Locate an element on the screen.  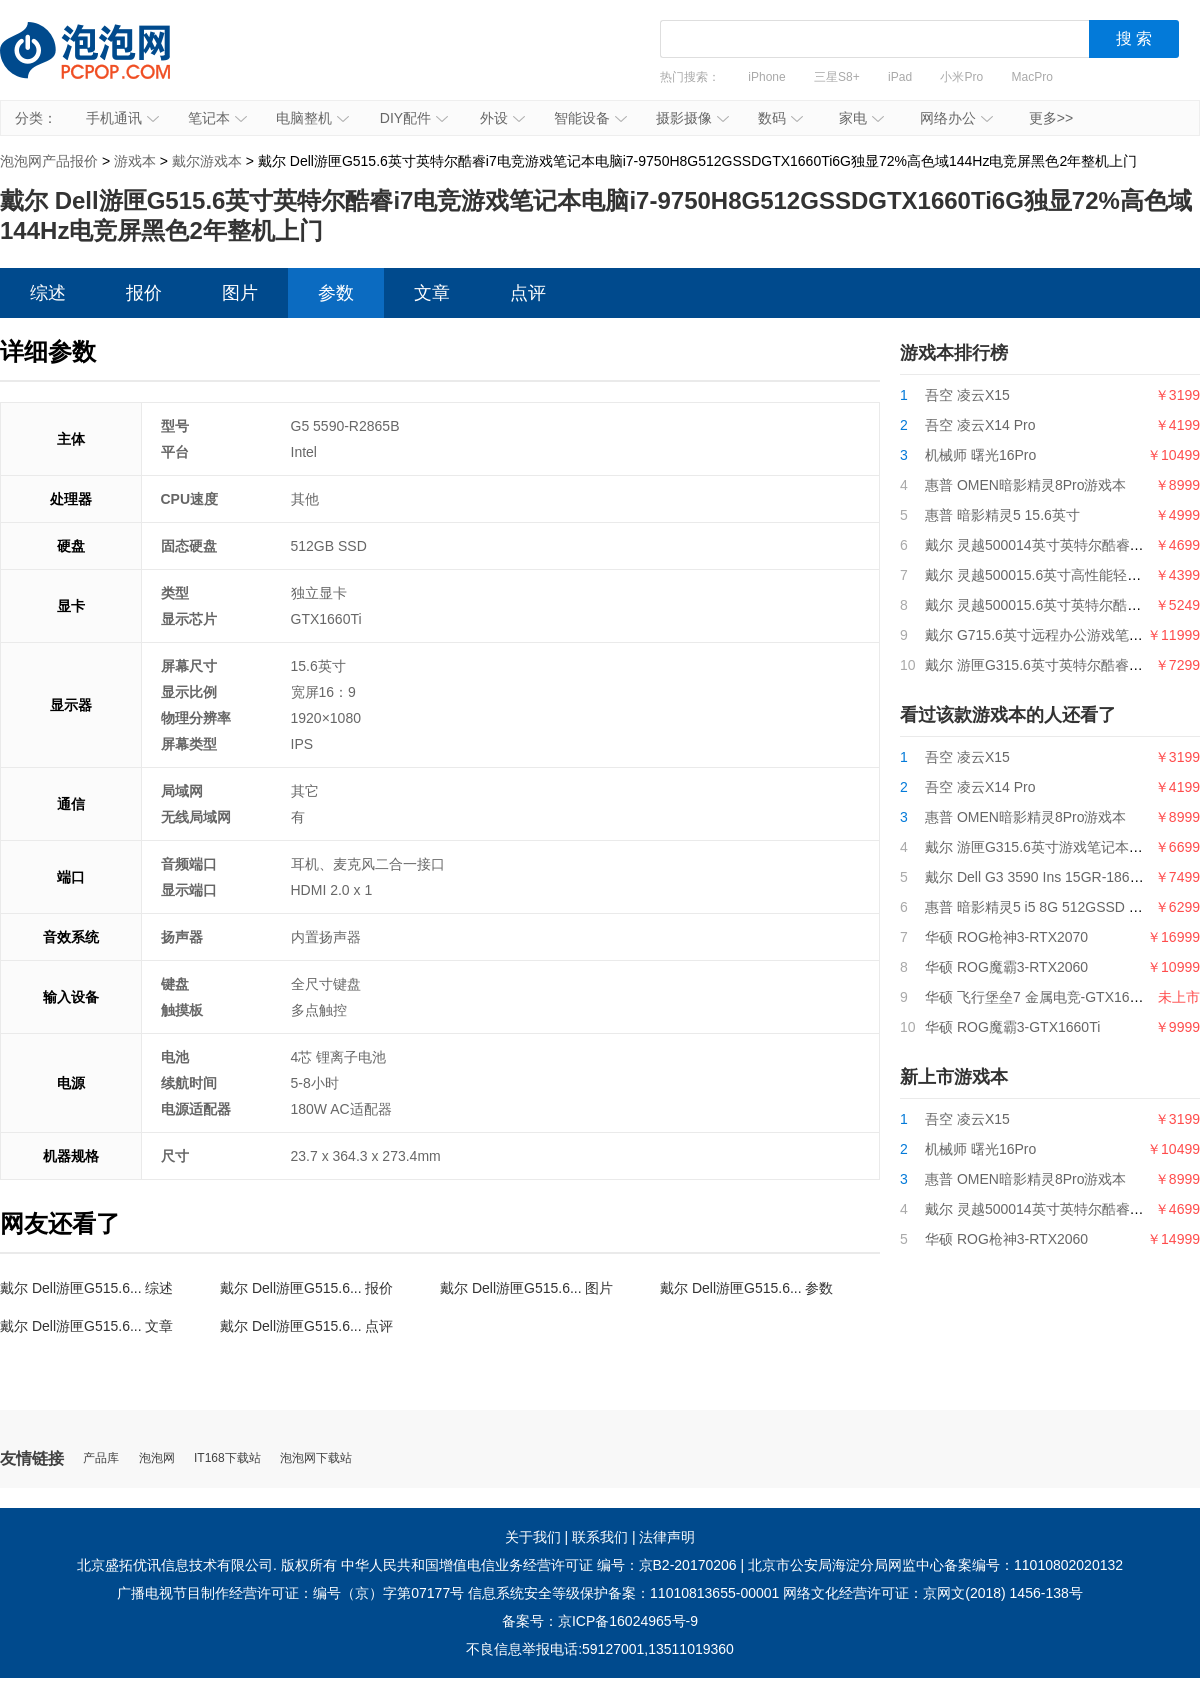
戴尔 Dell G3 3590 Ins 15GR-1868BL is located at coordinates (1040, 877).